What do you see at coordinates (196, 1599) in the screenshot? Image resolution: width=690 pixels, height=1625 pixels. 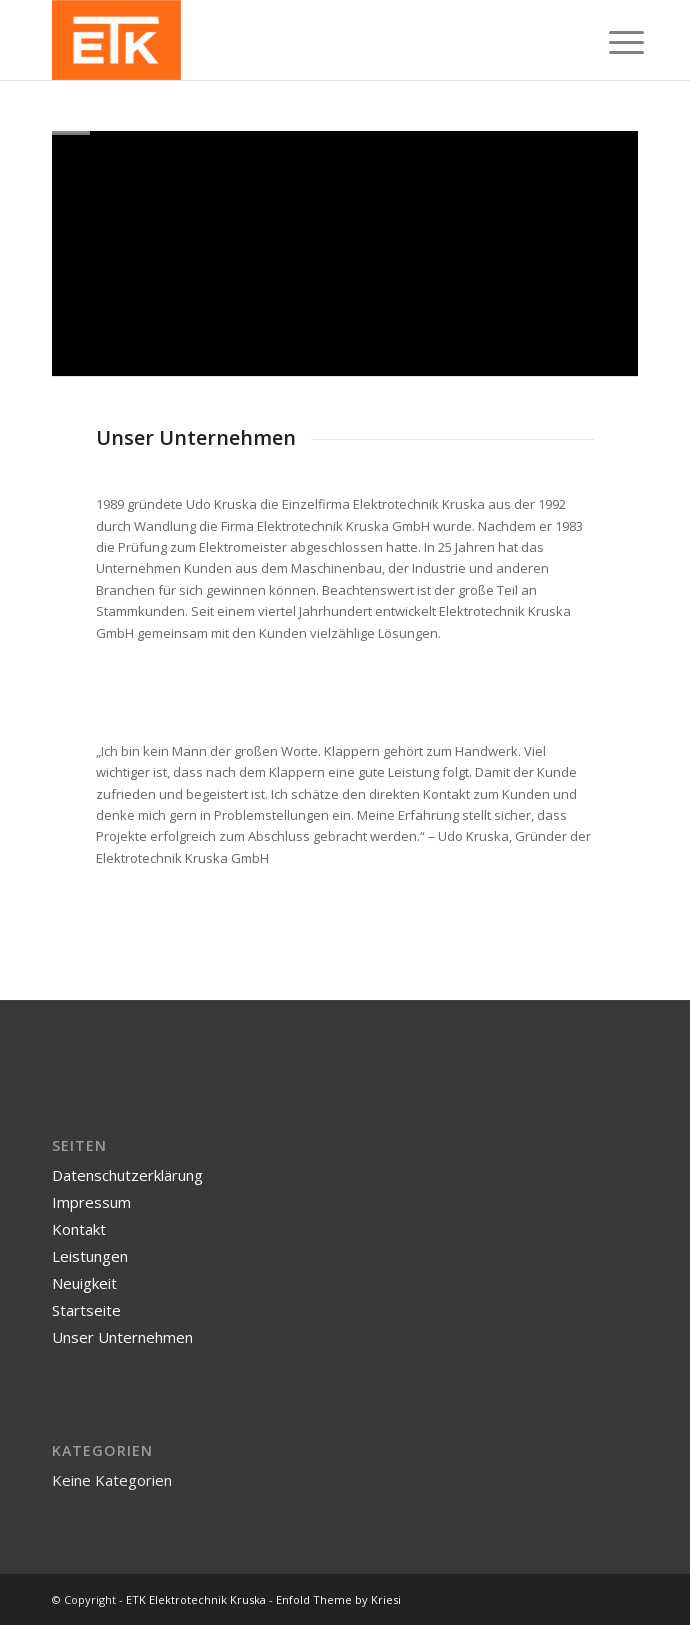 I see `ETK Elektrotechnik Kruska` at bounding box center [196, 1599].